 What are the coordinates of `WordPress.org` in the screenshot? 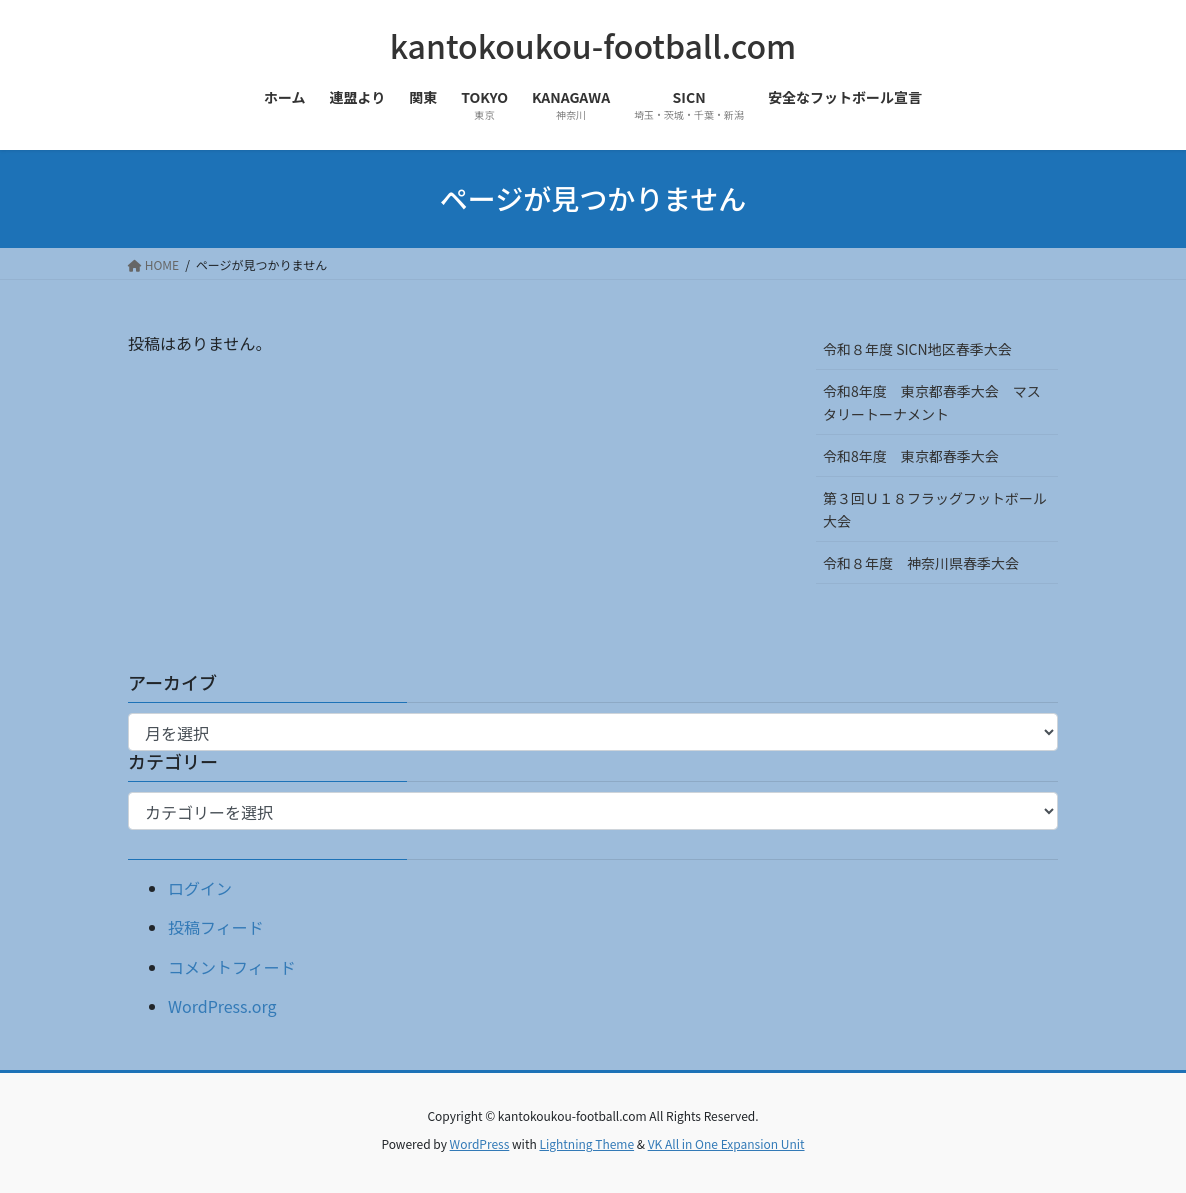 It's located at (222, 1006).